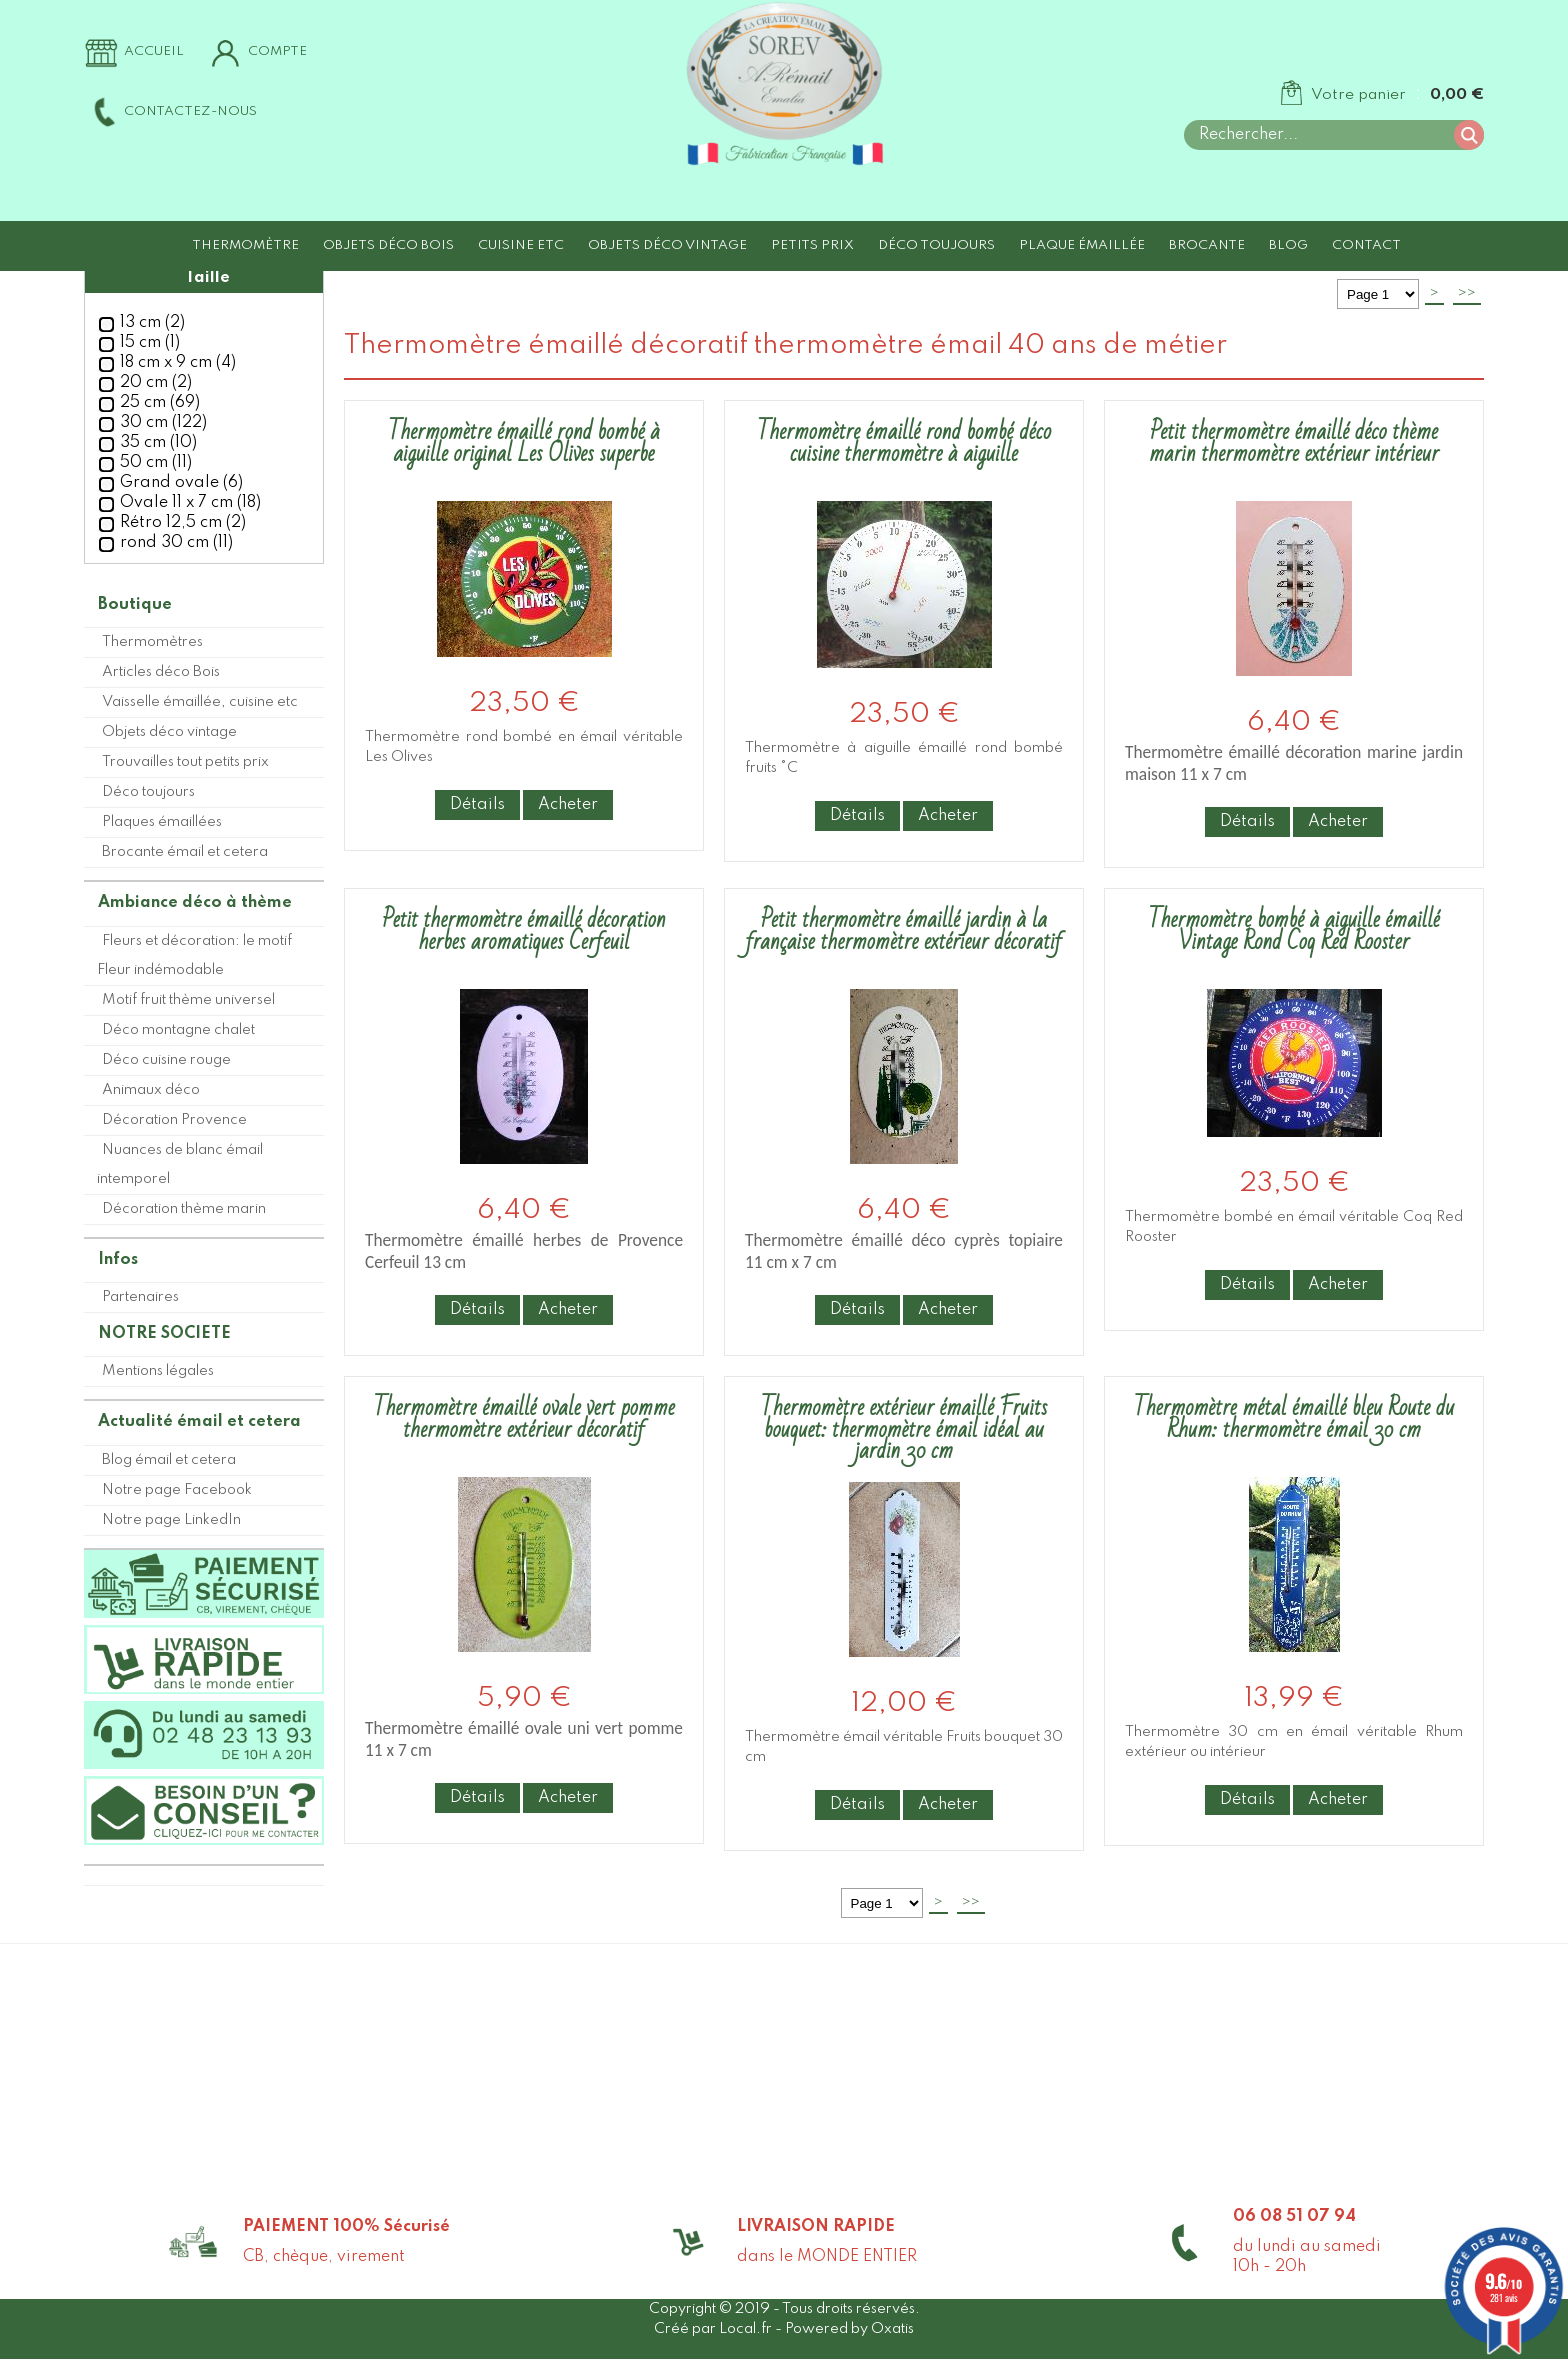  What do you see at coordinates (1288, 245) in the screenshot?
I see `Blog` at bounding box center [1288, 245].